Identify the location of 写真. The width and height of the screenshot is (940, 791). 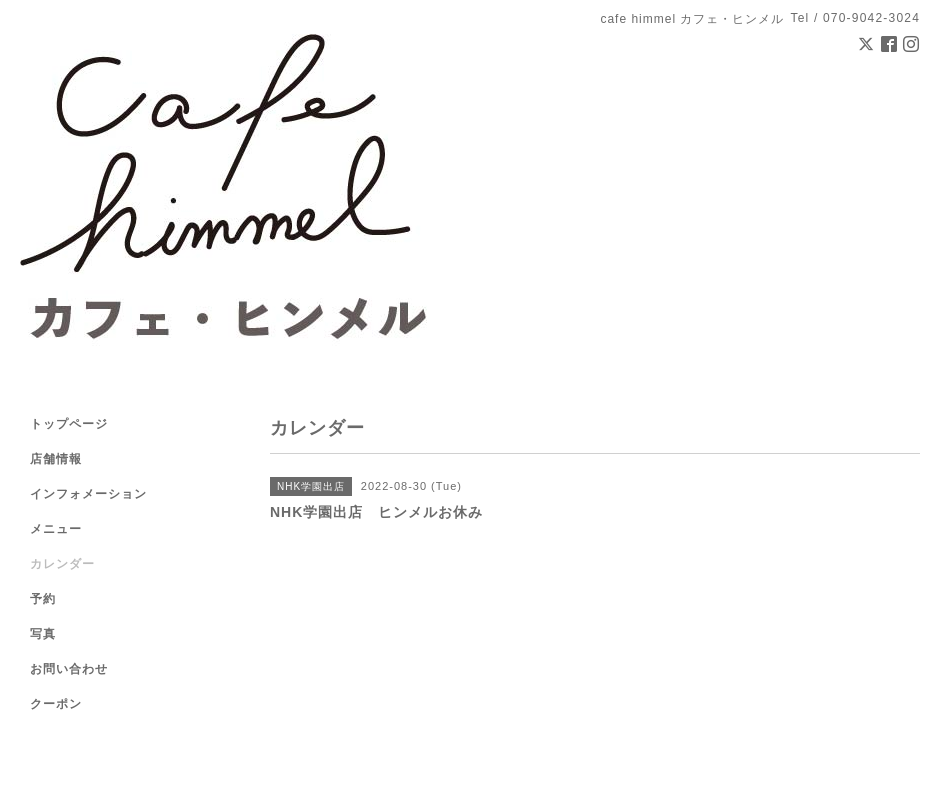
(43, 634).